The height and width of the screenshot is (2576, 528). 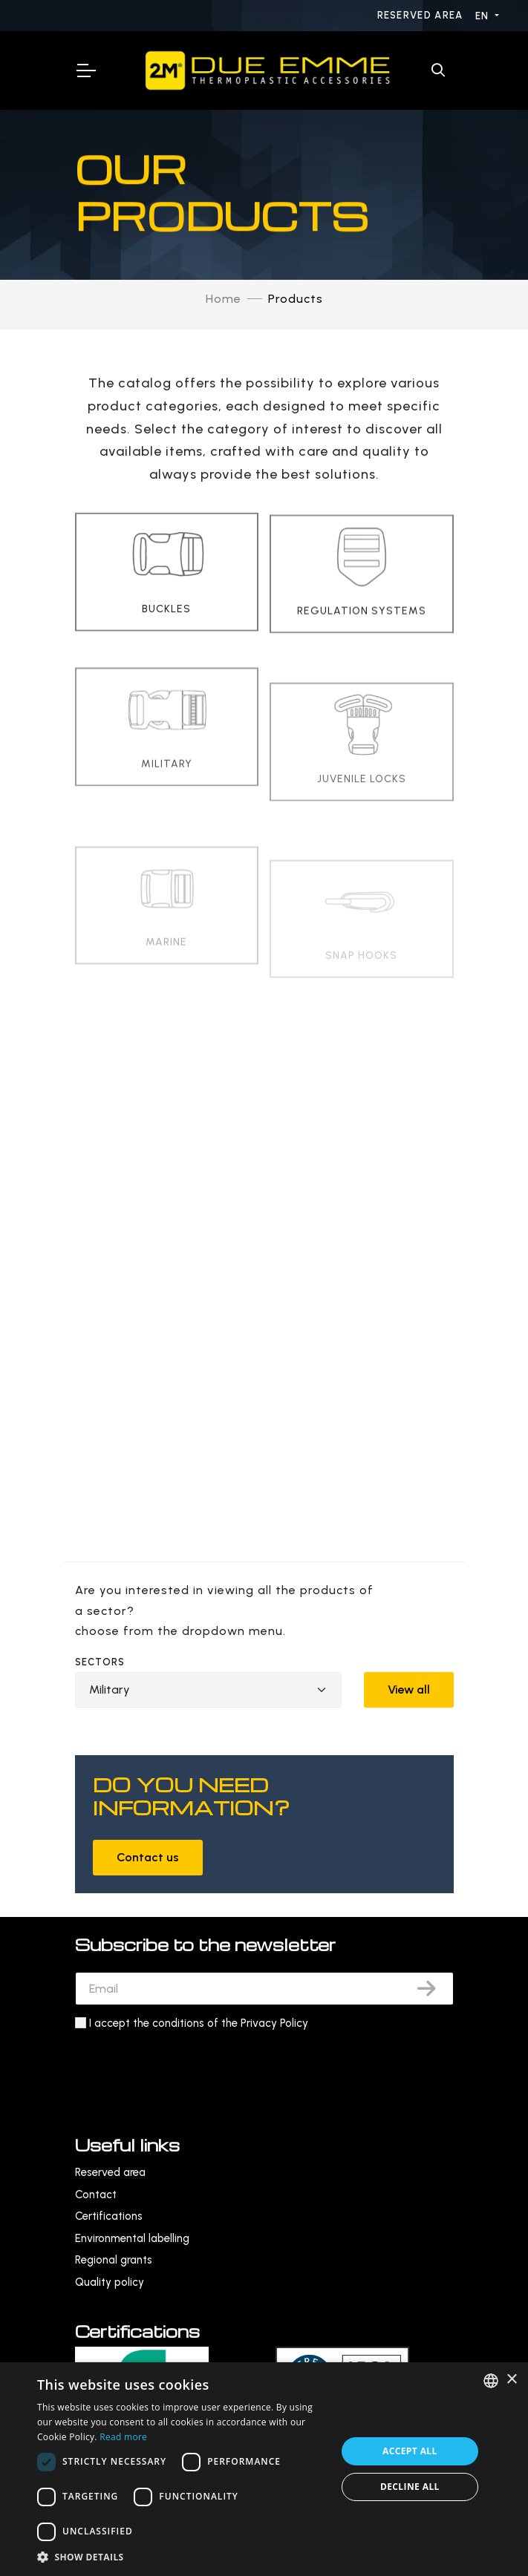 I want to click on I accept the conditions of the, so click(x=198, y=2023).